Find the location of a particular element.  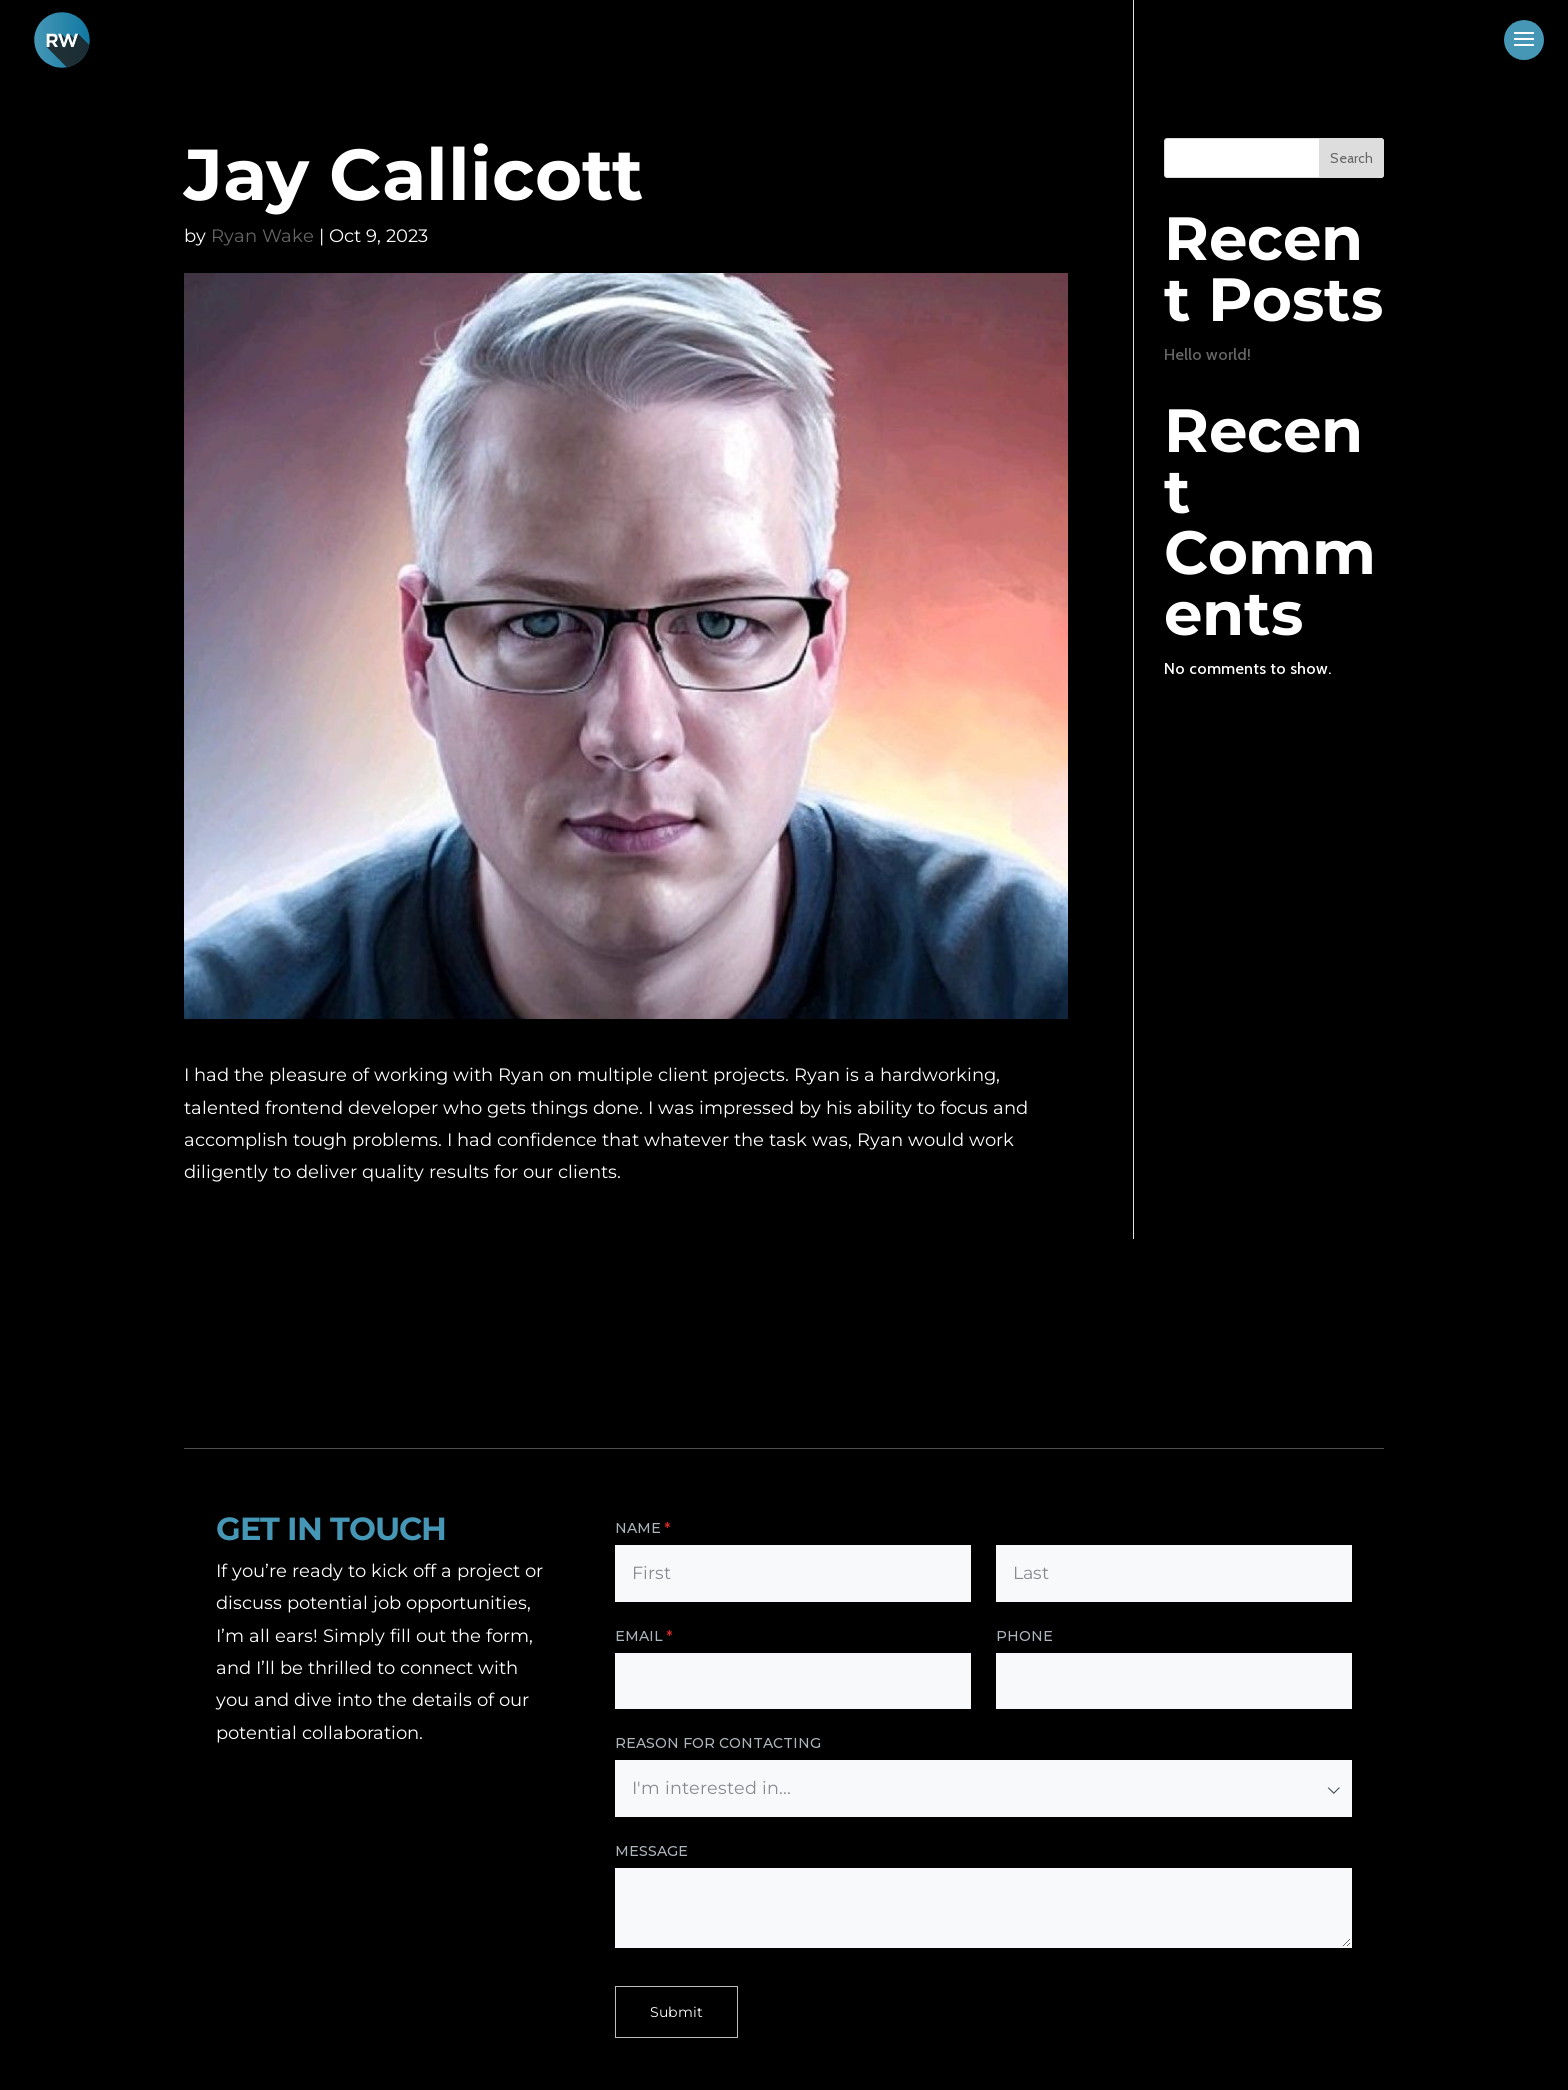

Email is located at coordinates (684, 1637).